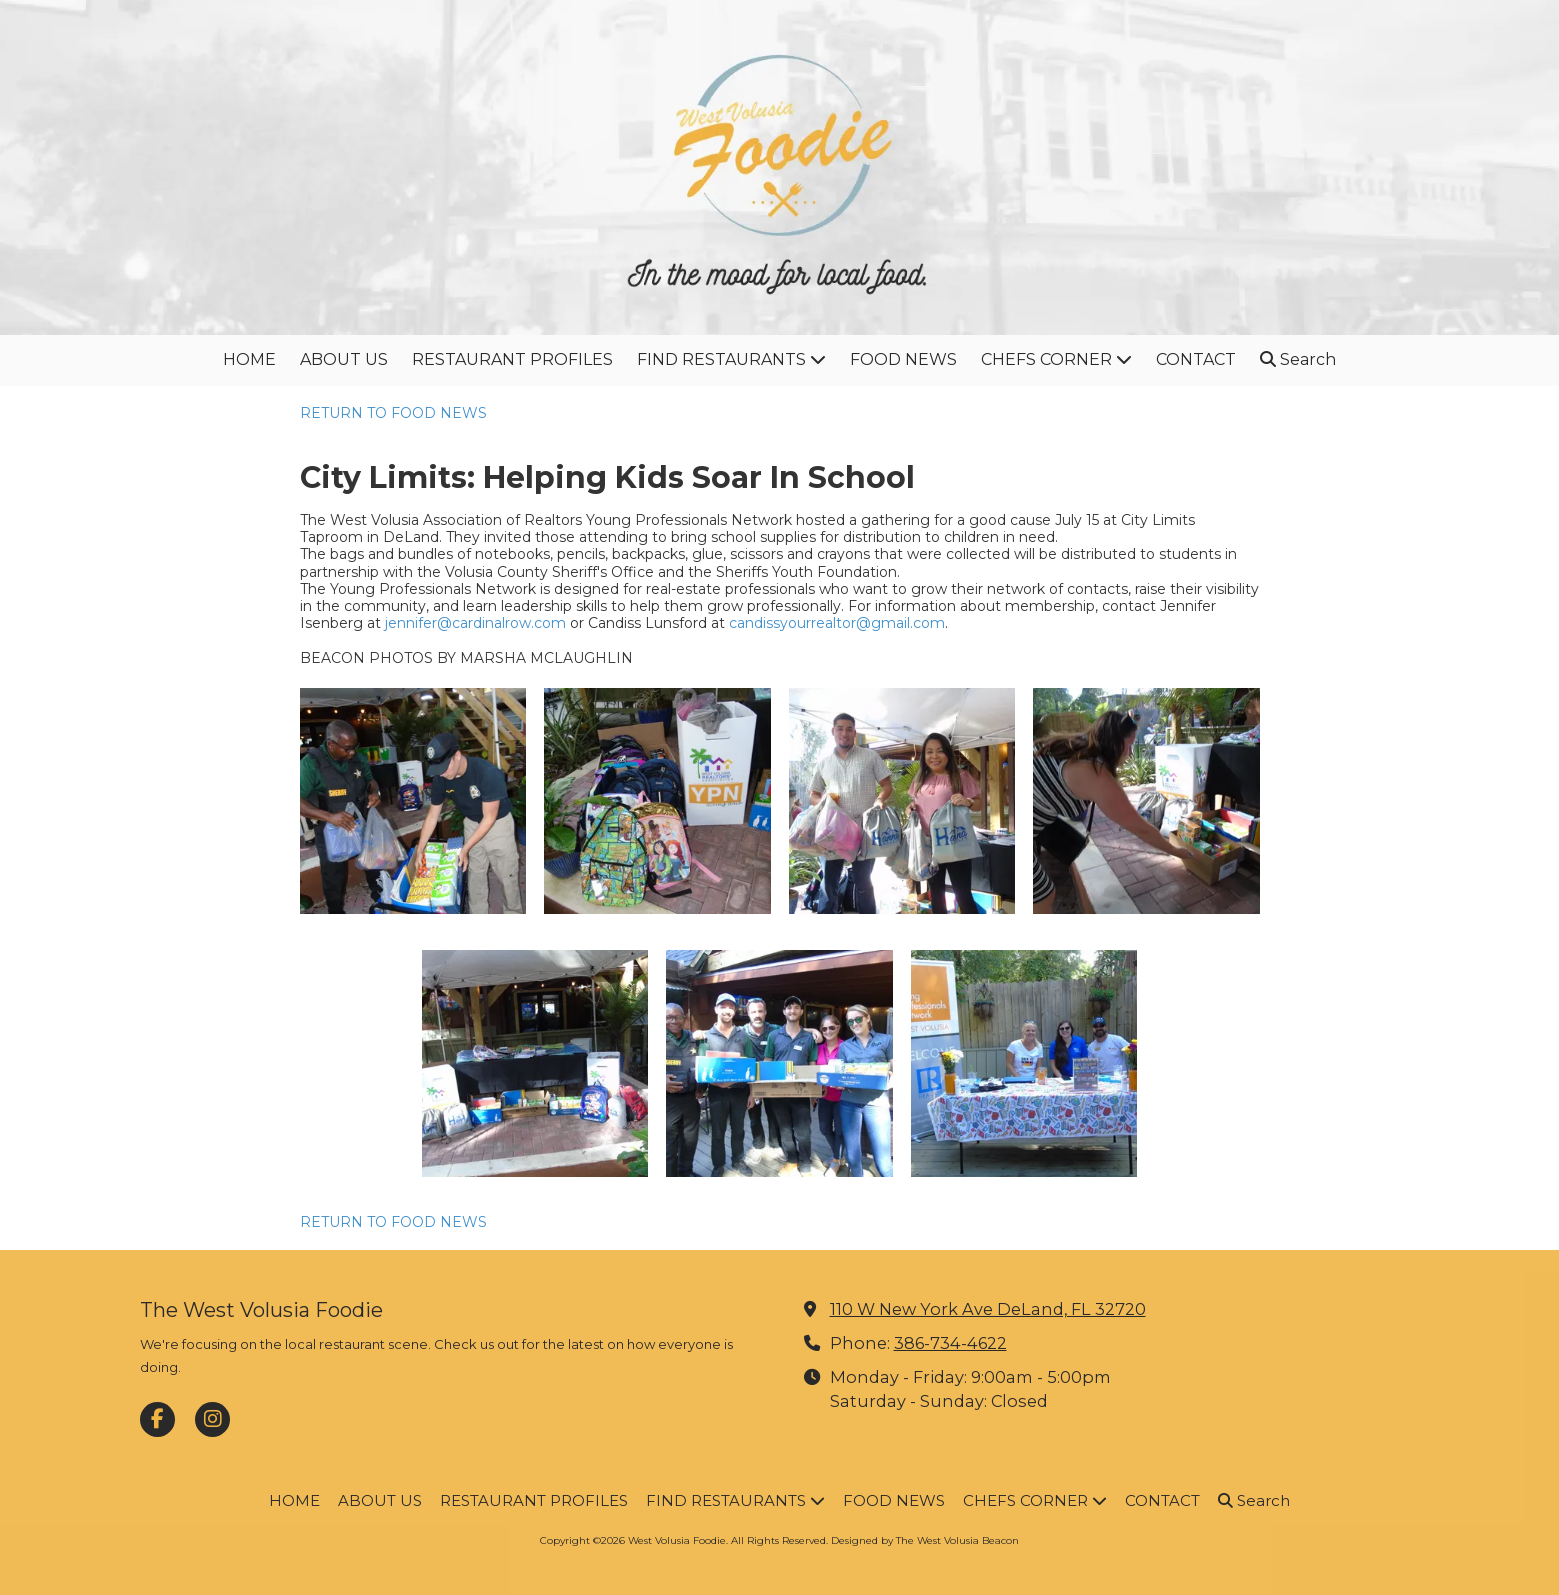 Image resolution: width=1559 pixels, height=1595 pixels. I want to click on 110 W New York Ave DeLand, FL 32720 [View Map (opens in new window)], so click(988, 1309).